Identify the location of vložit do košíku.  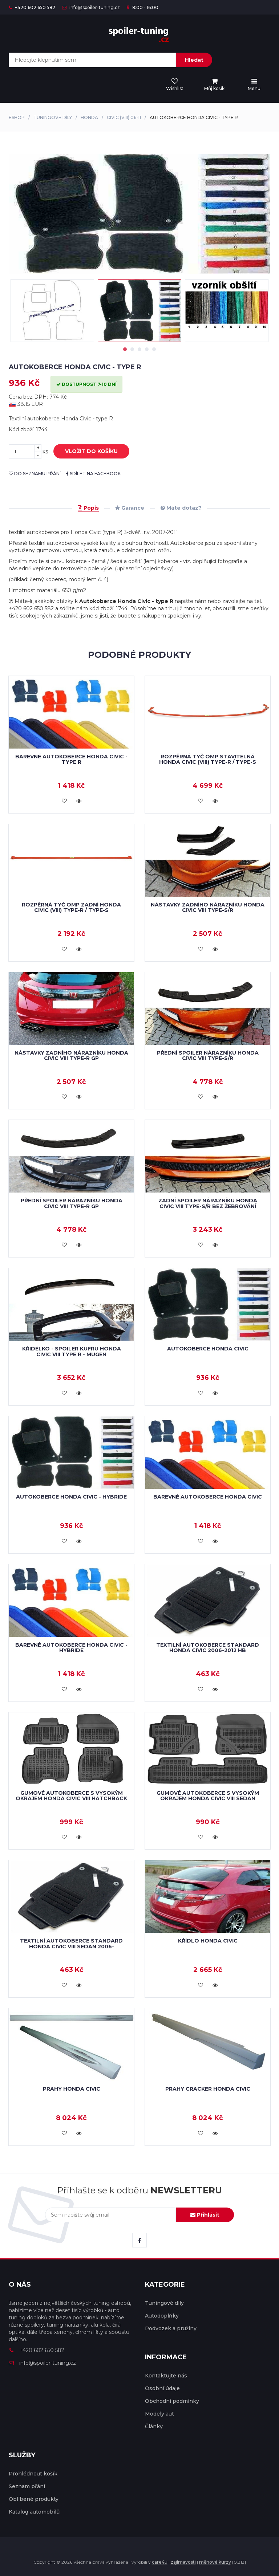
(86, 451).